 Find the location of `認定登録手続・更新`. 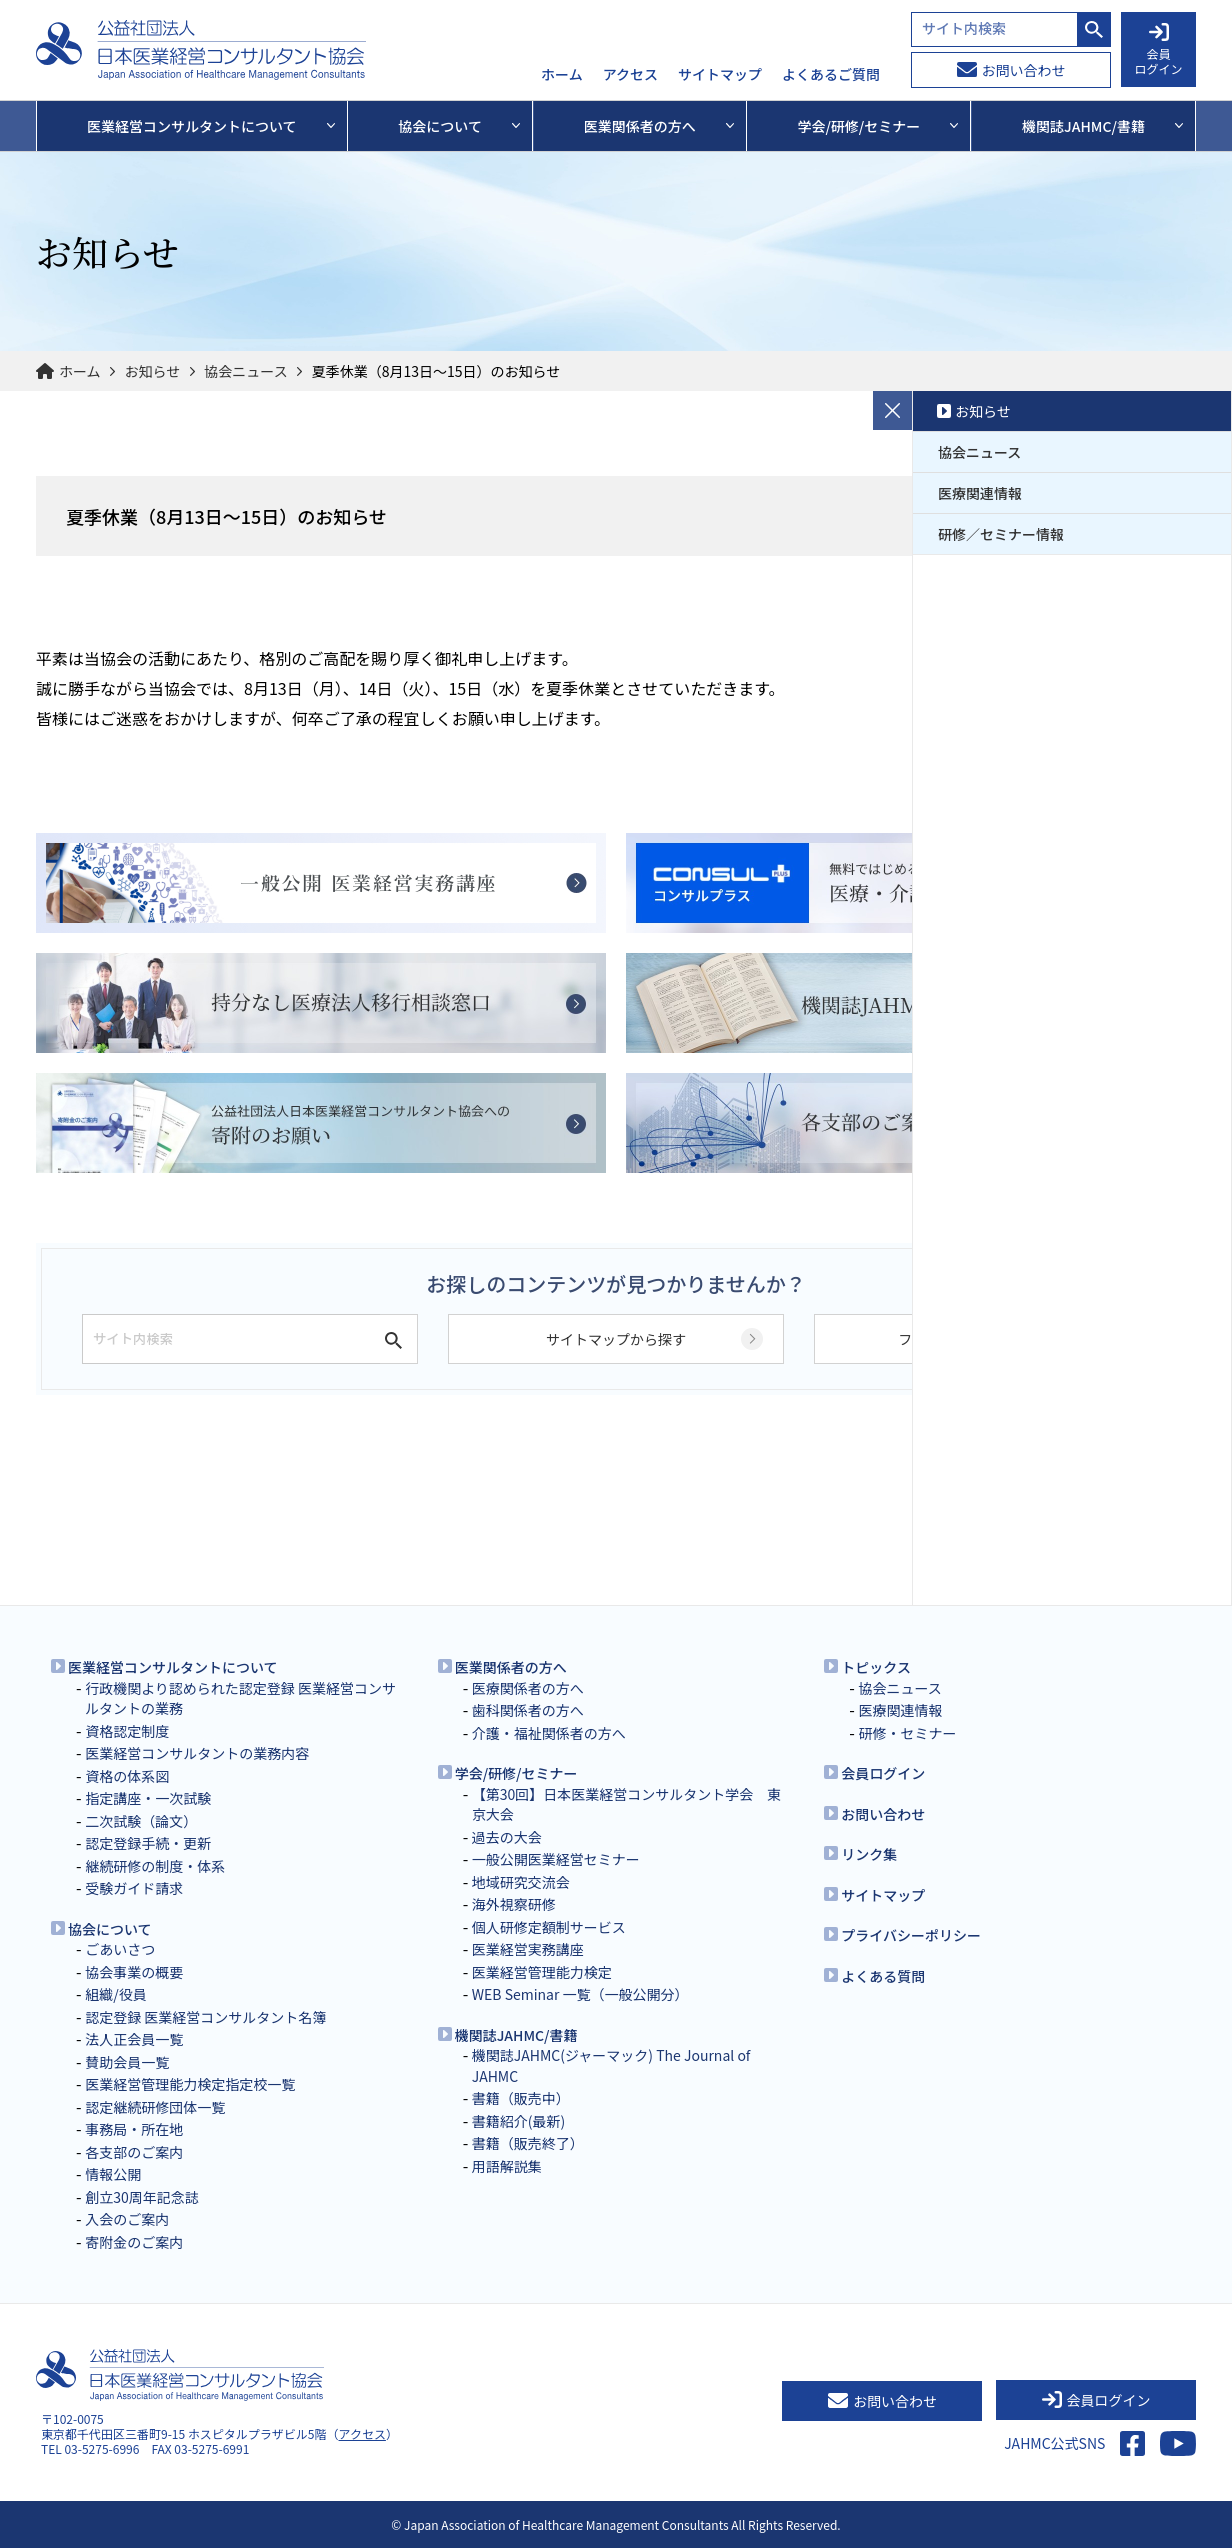

認定登録手続・更新 is located at coordinates (148, 1843).